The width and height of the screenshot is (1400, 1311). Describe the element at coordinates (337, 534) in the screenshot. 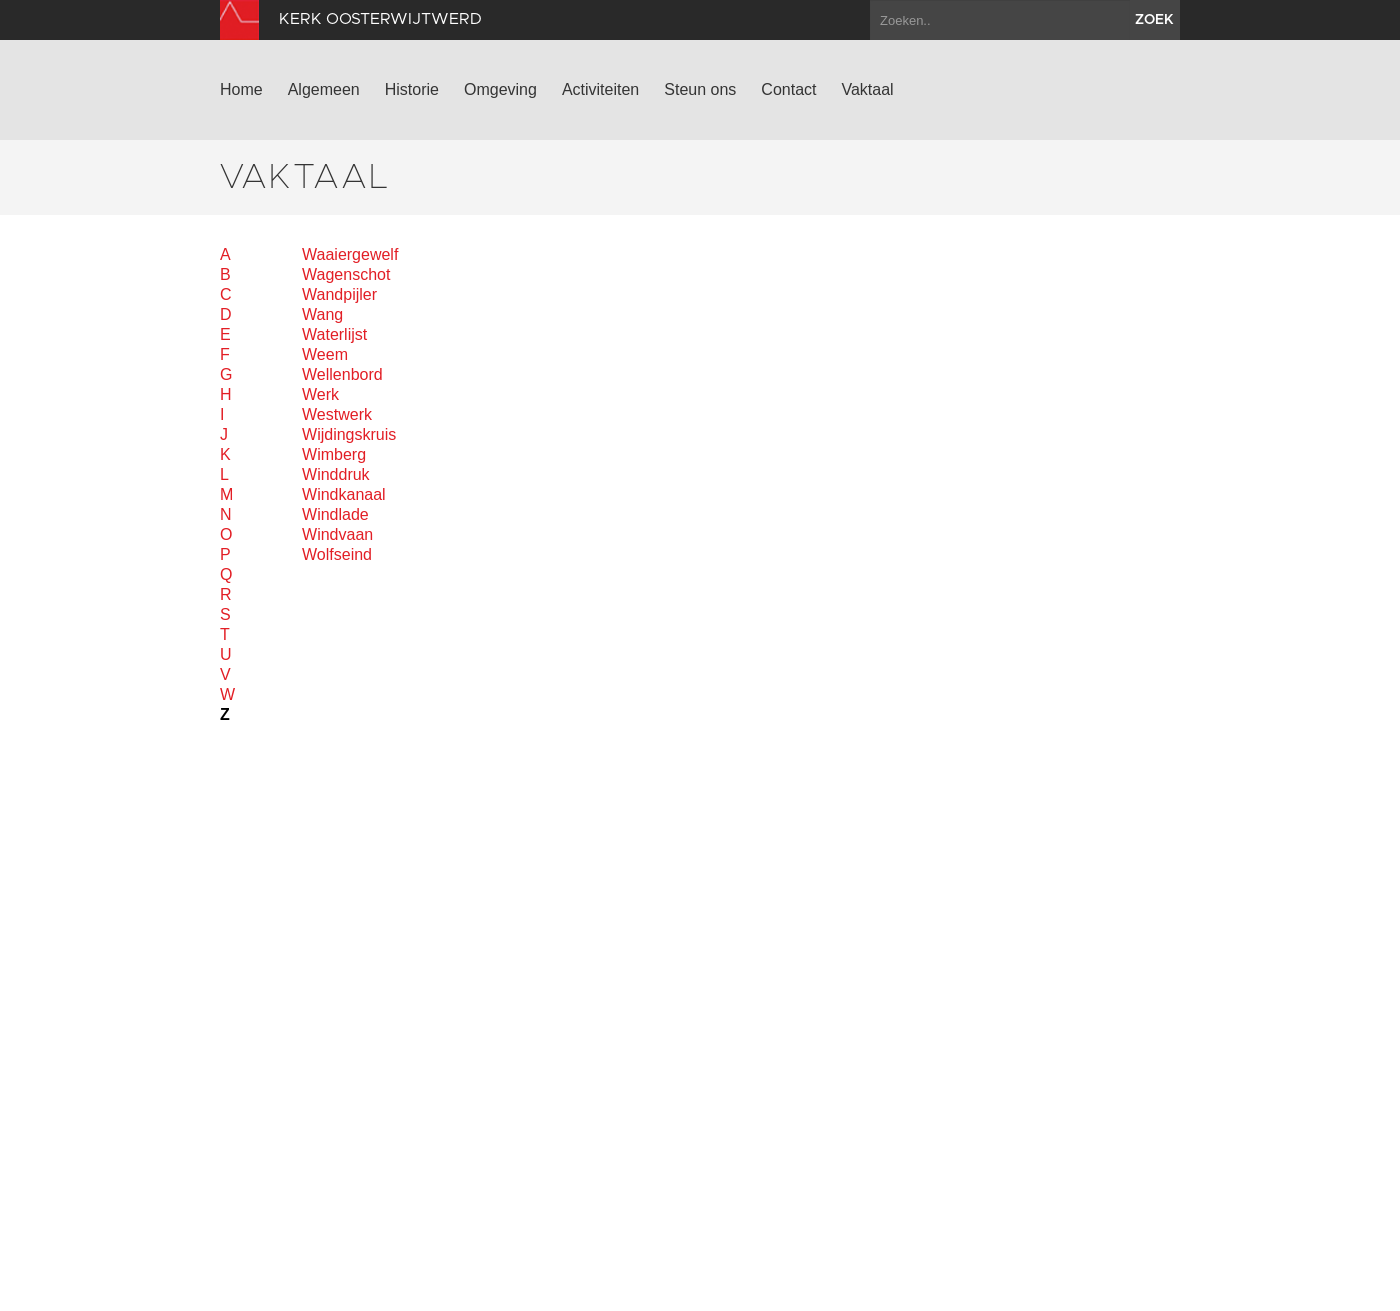

I see `Windvaan` at that location.